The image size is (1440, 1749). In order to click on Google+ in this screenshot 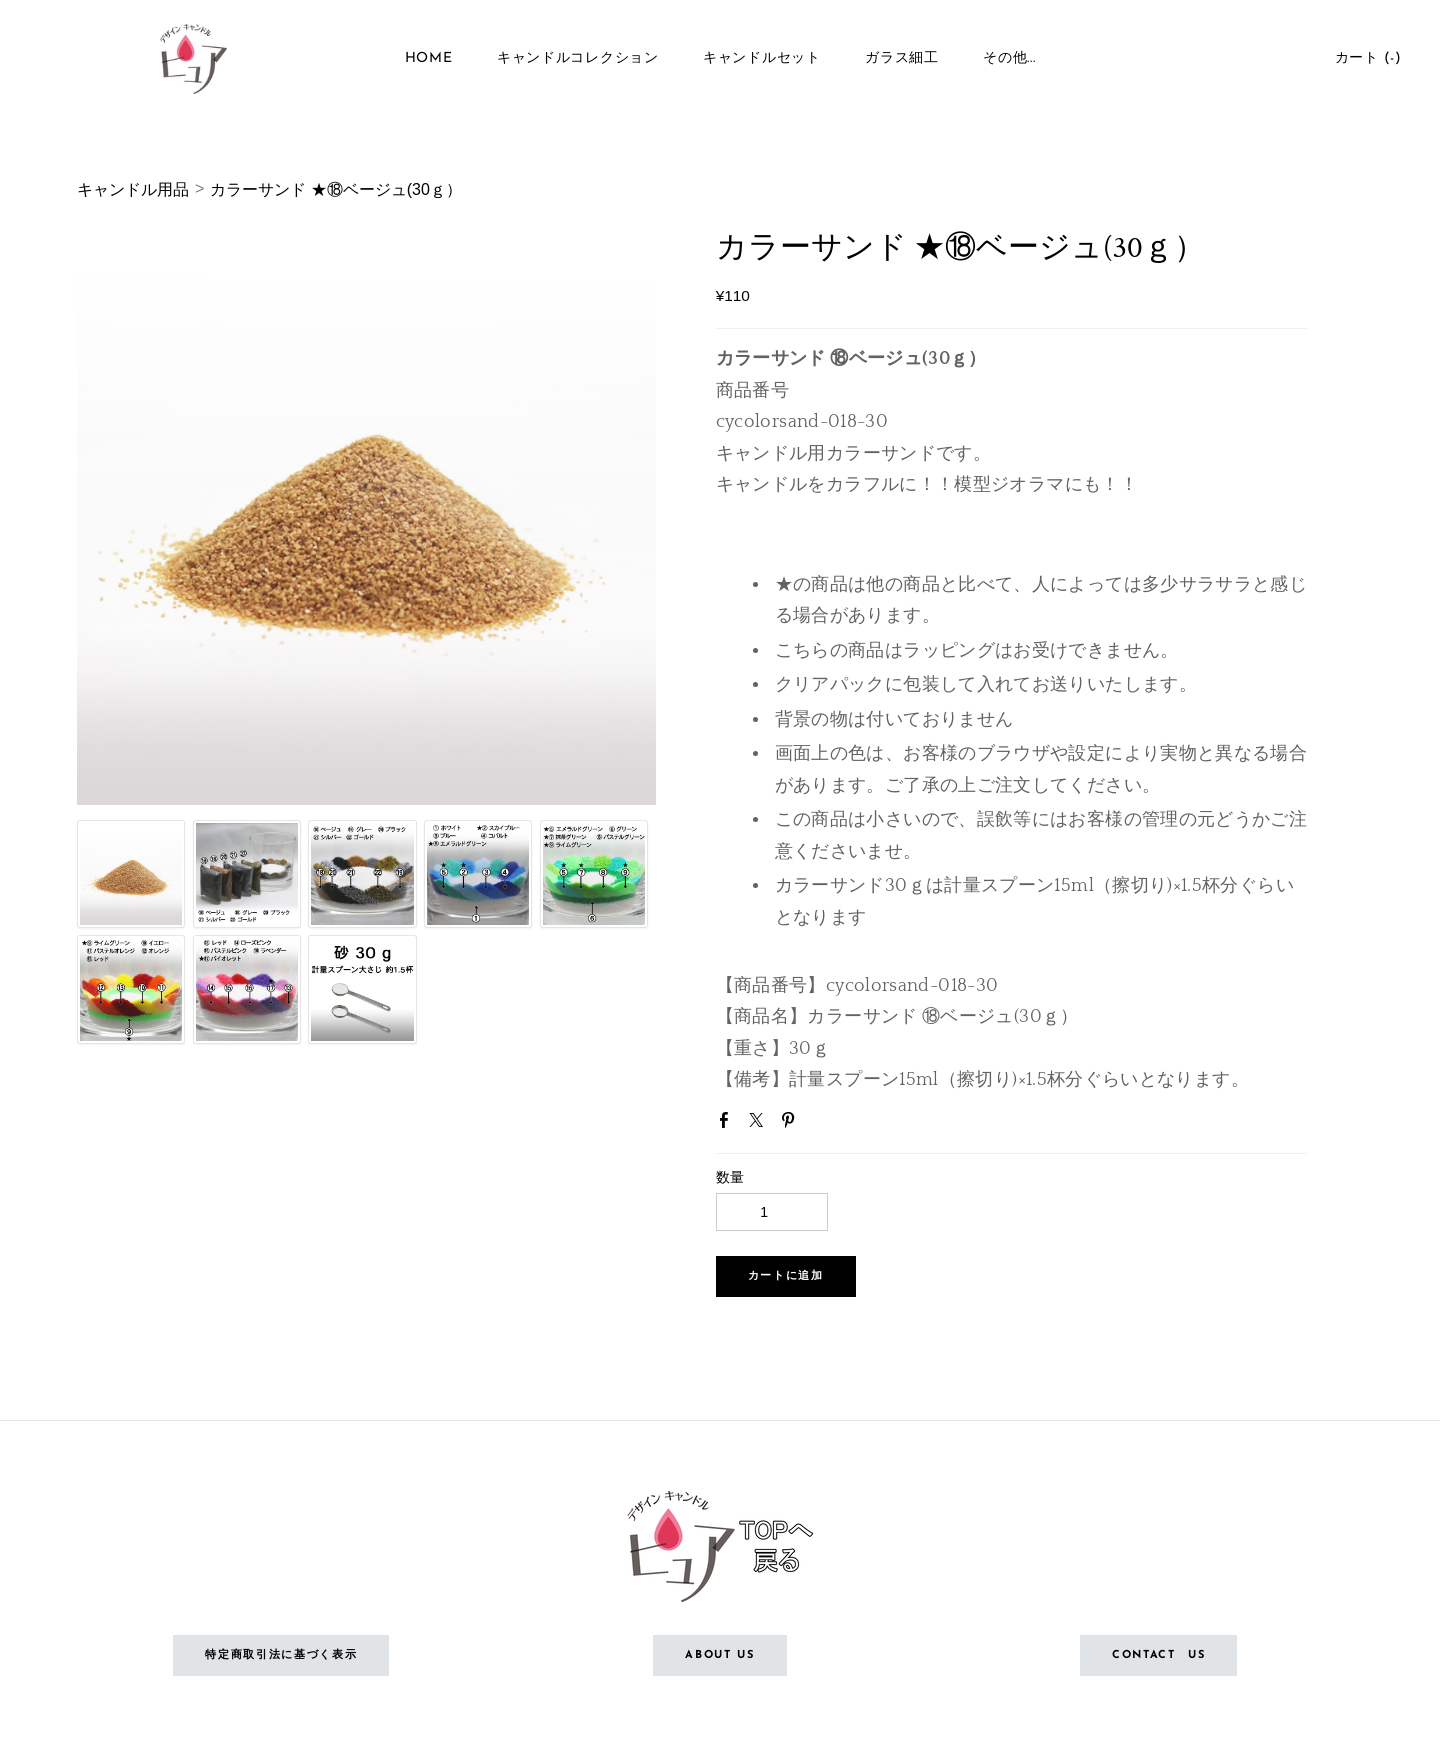, I will do `click(824, 1126)`.